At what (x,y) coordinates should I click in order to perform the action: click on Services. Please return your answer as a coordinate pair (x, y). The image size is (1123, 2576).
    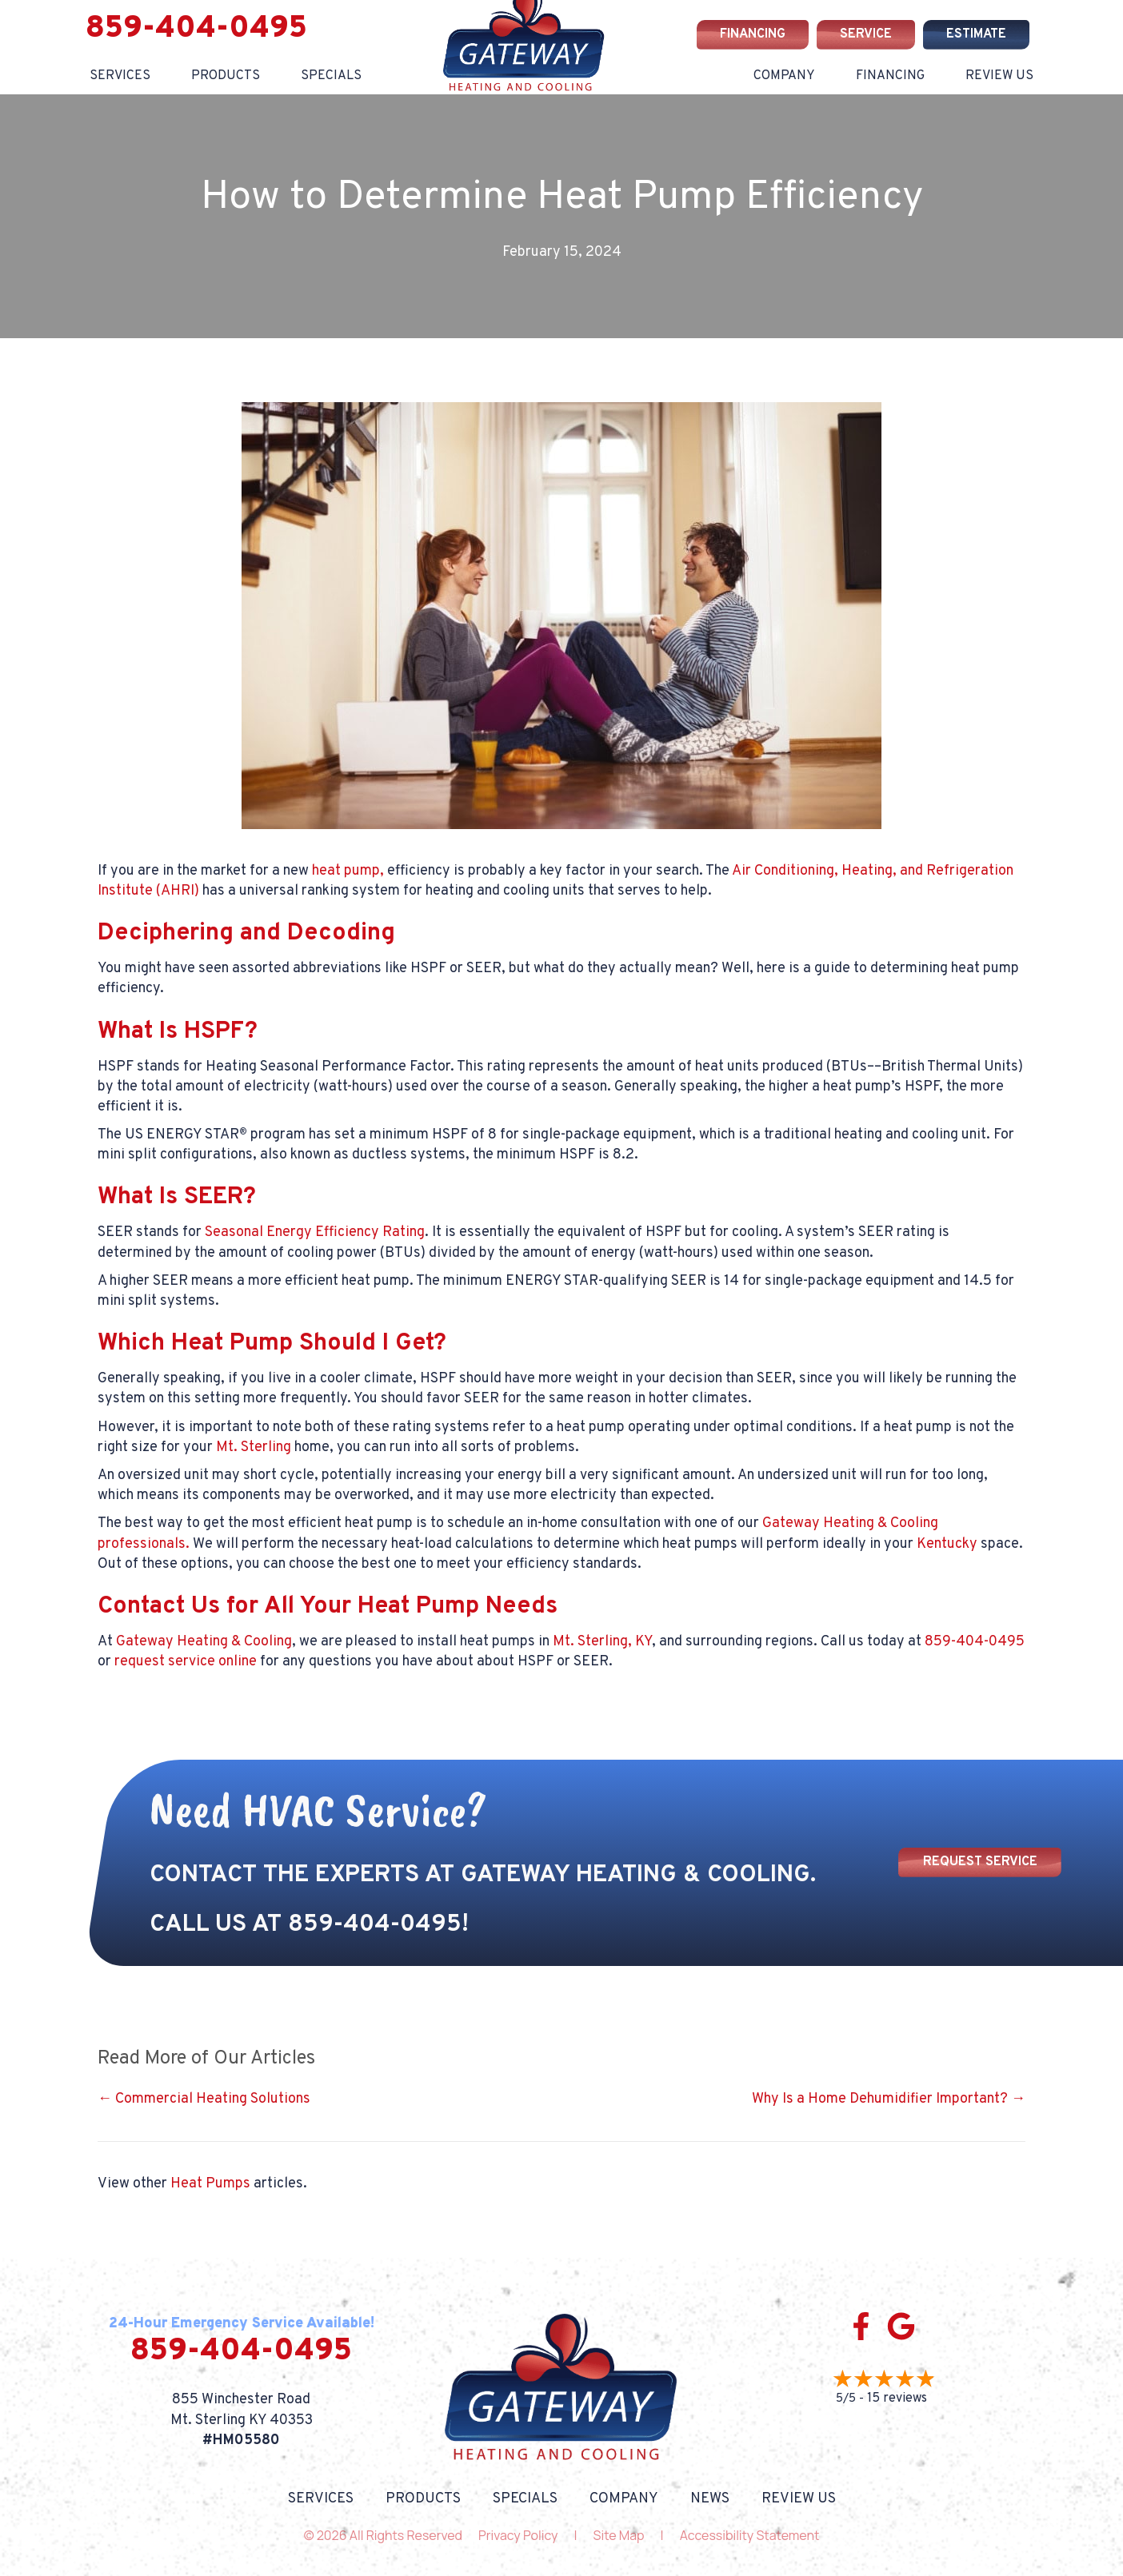
    Looking at the image, I should click on (120, 76).